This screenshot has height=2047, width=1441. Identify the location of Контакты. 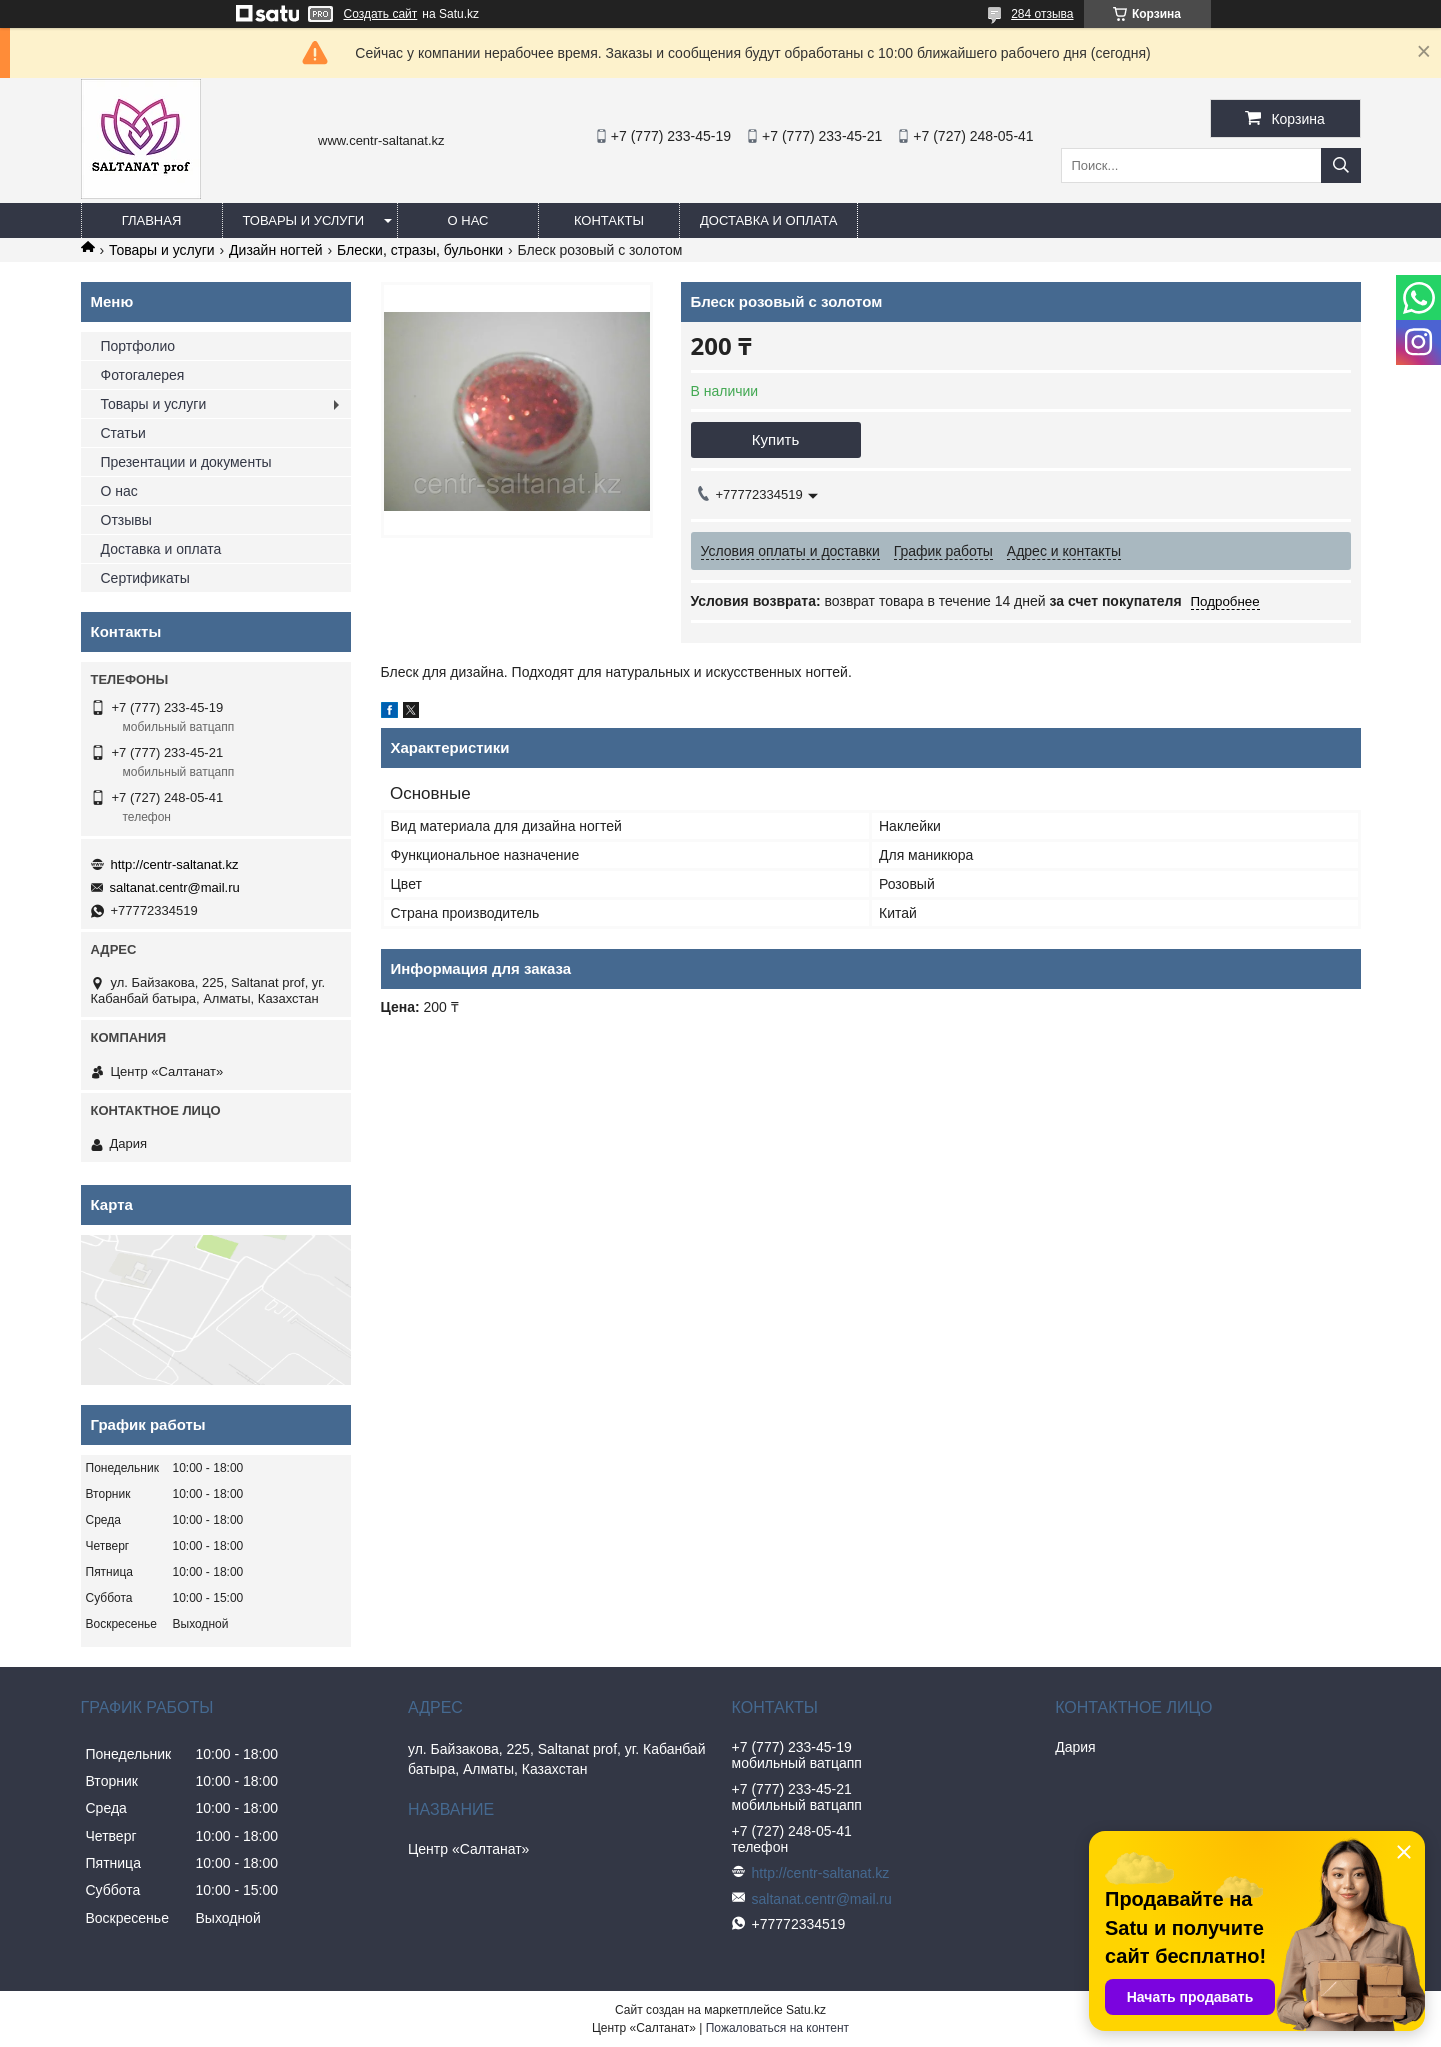
(609, 220).